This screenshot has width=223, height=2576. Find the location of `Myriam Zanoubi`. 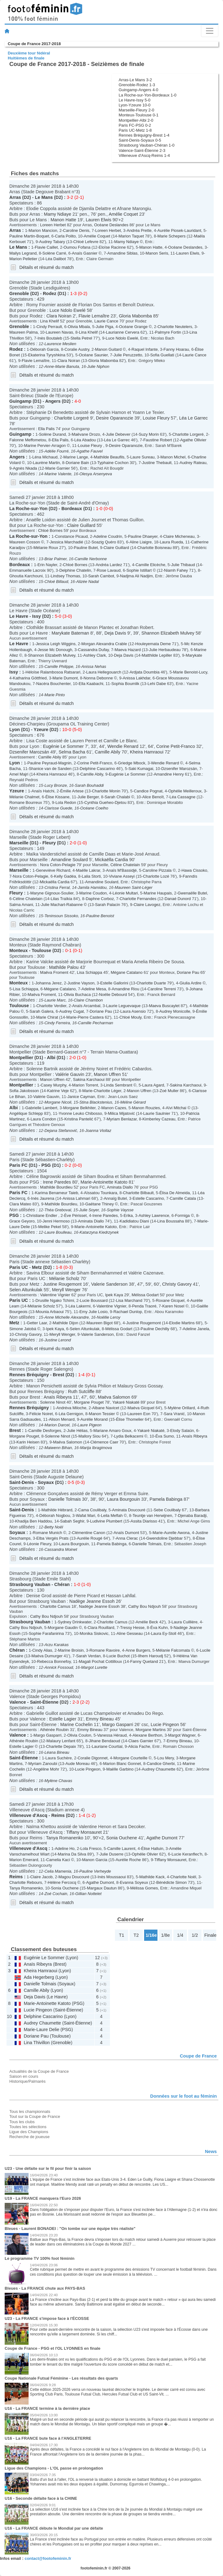

Myriam Zanoubi is located at coordinates (42, 1763).